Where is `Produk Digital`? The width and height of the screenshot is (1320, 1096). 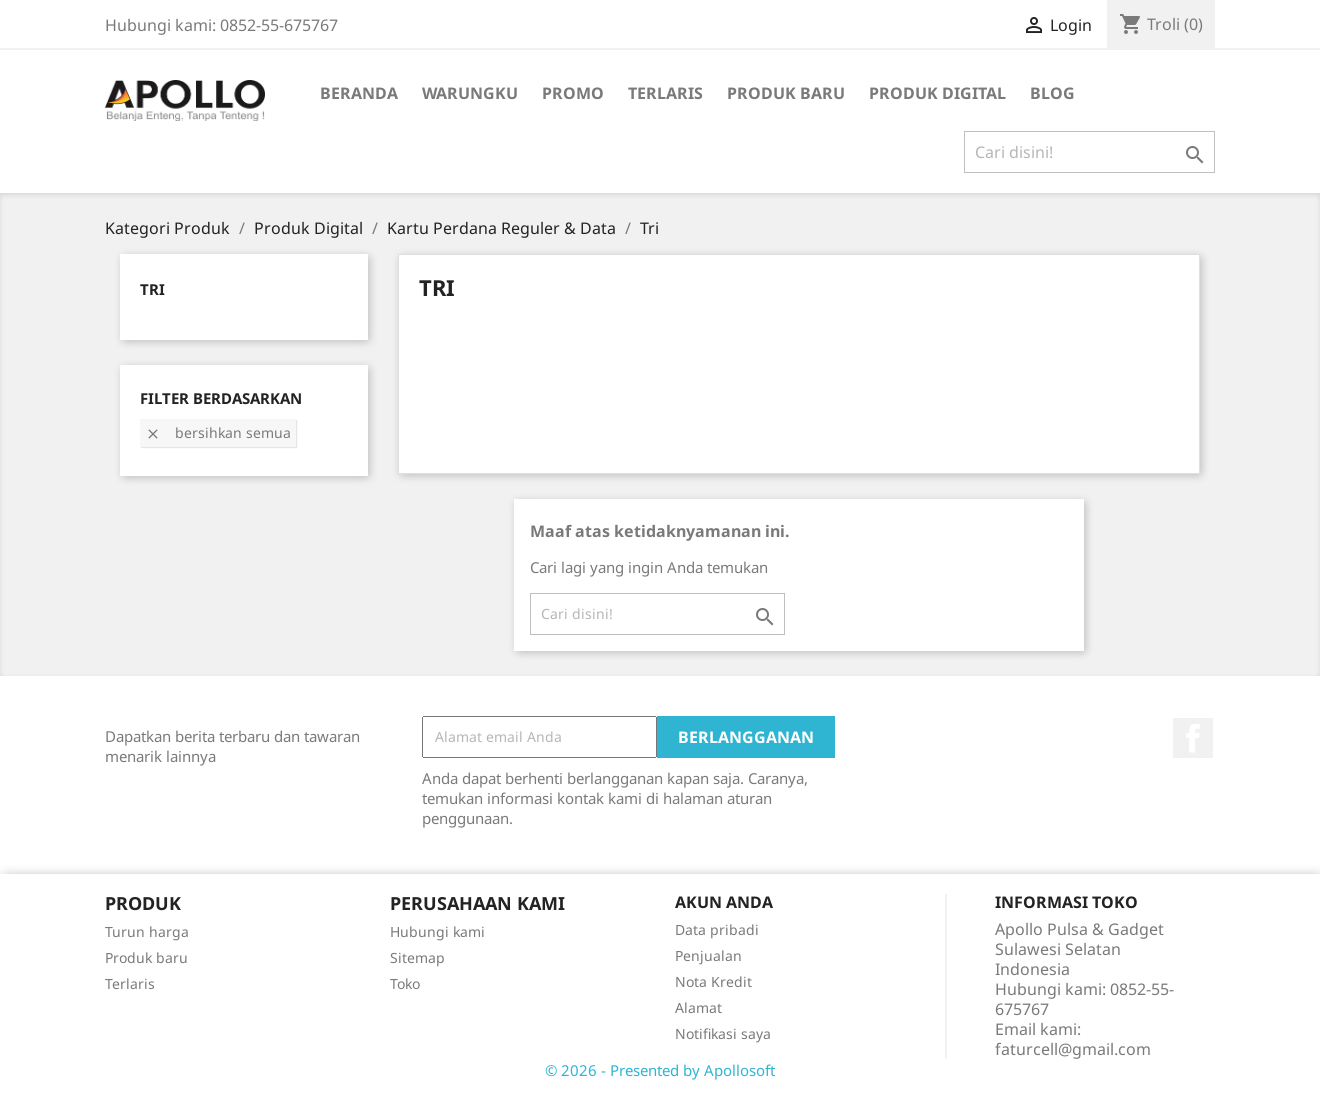 Produk Digital is located at coordinates (937, 93).